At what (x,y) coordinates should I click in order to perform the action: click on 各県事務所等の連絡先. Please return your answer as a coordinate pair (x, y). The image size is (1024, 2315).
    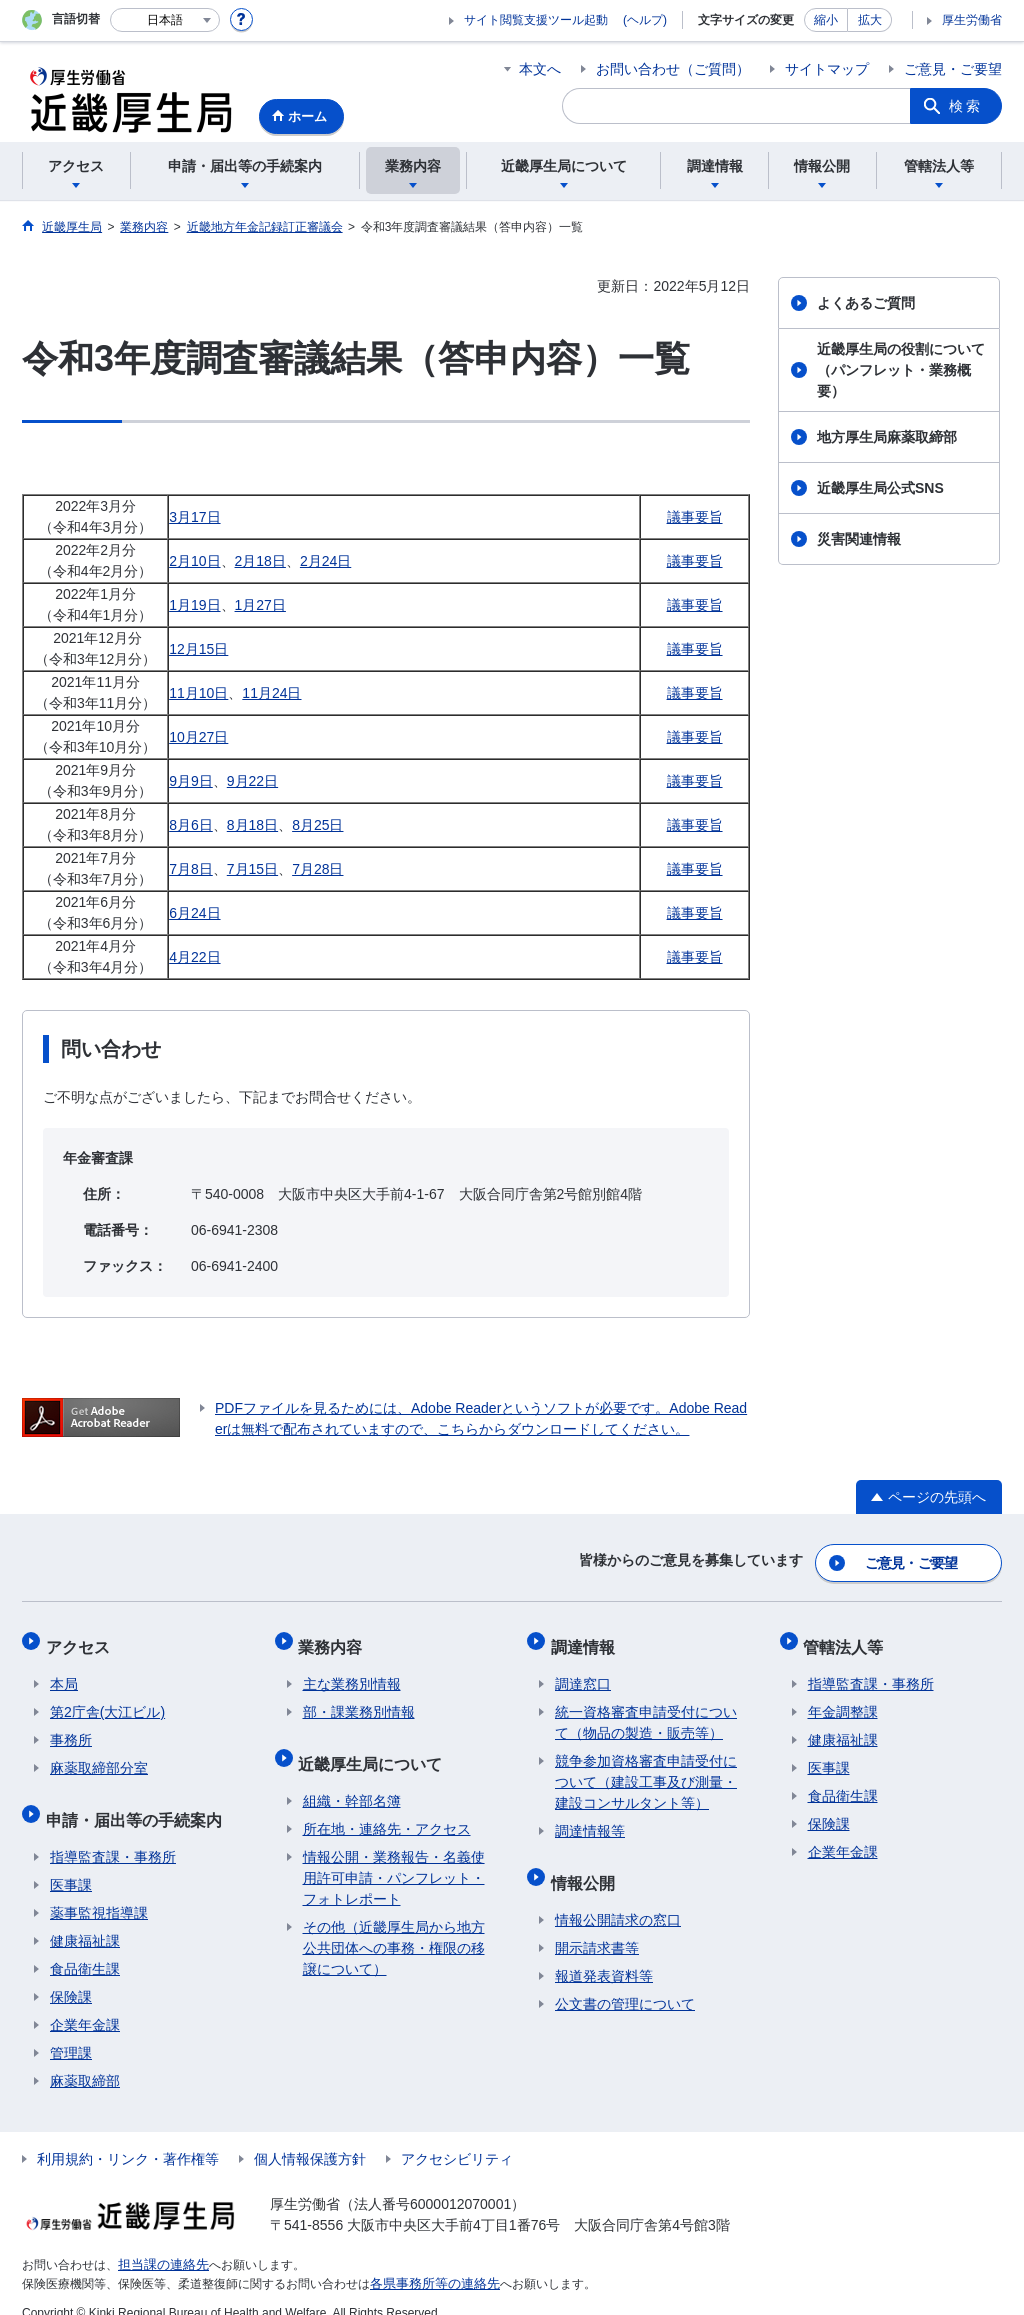
    Looking at the image, I should click on (430, 2261).